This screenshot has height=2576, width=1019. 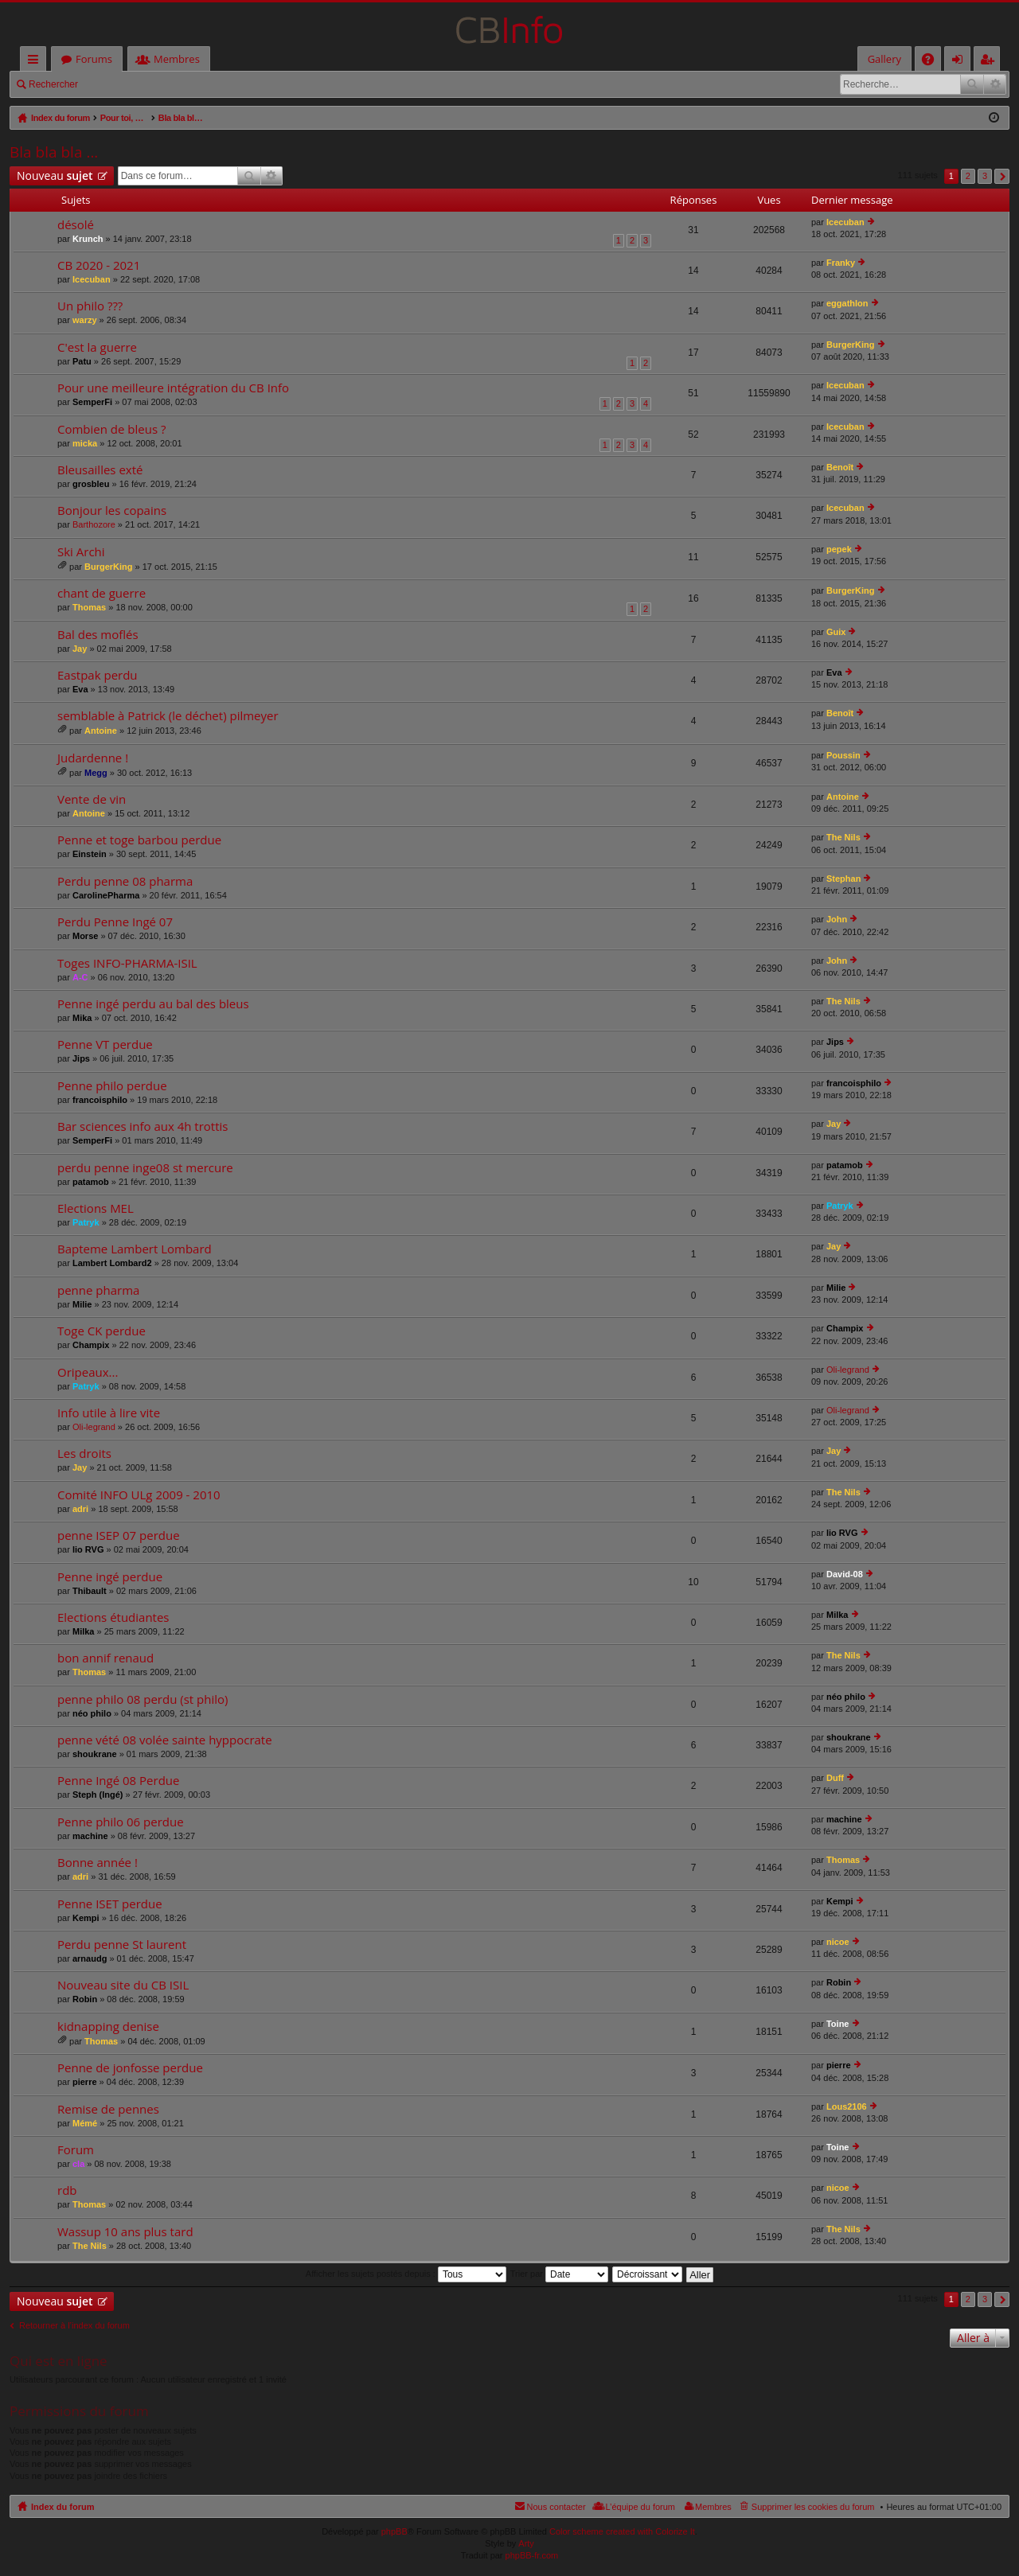 What do you see at coordinates (109, 1576) in the screenshot?
I see `Penne ingé perdue` at bounding box center [109, 1576].